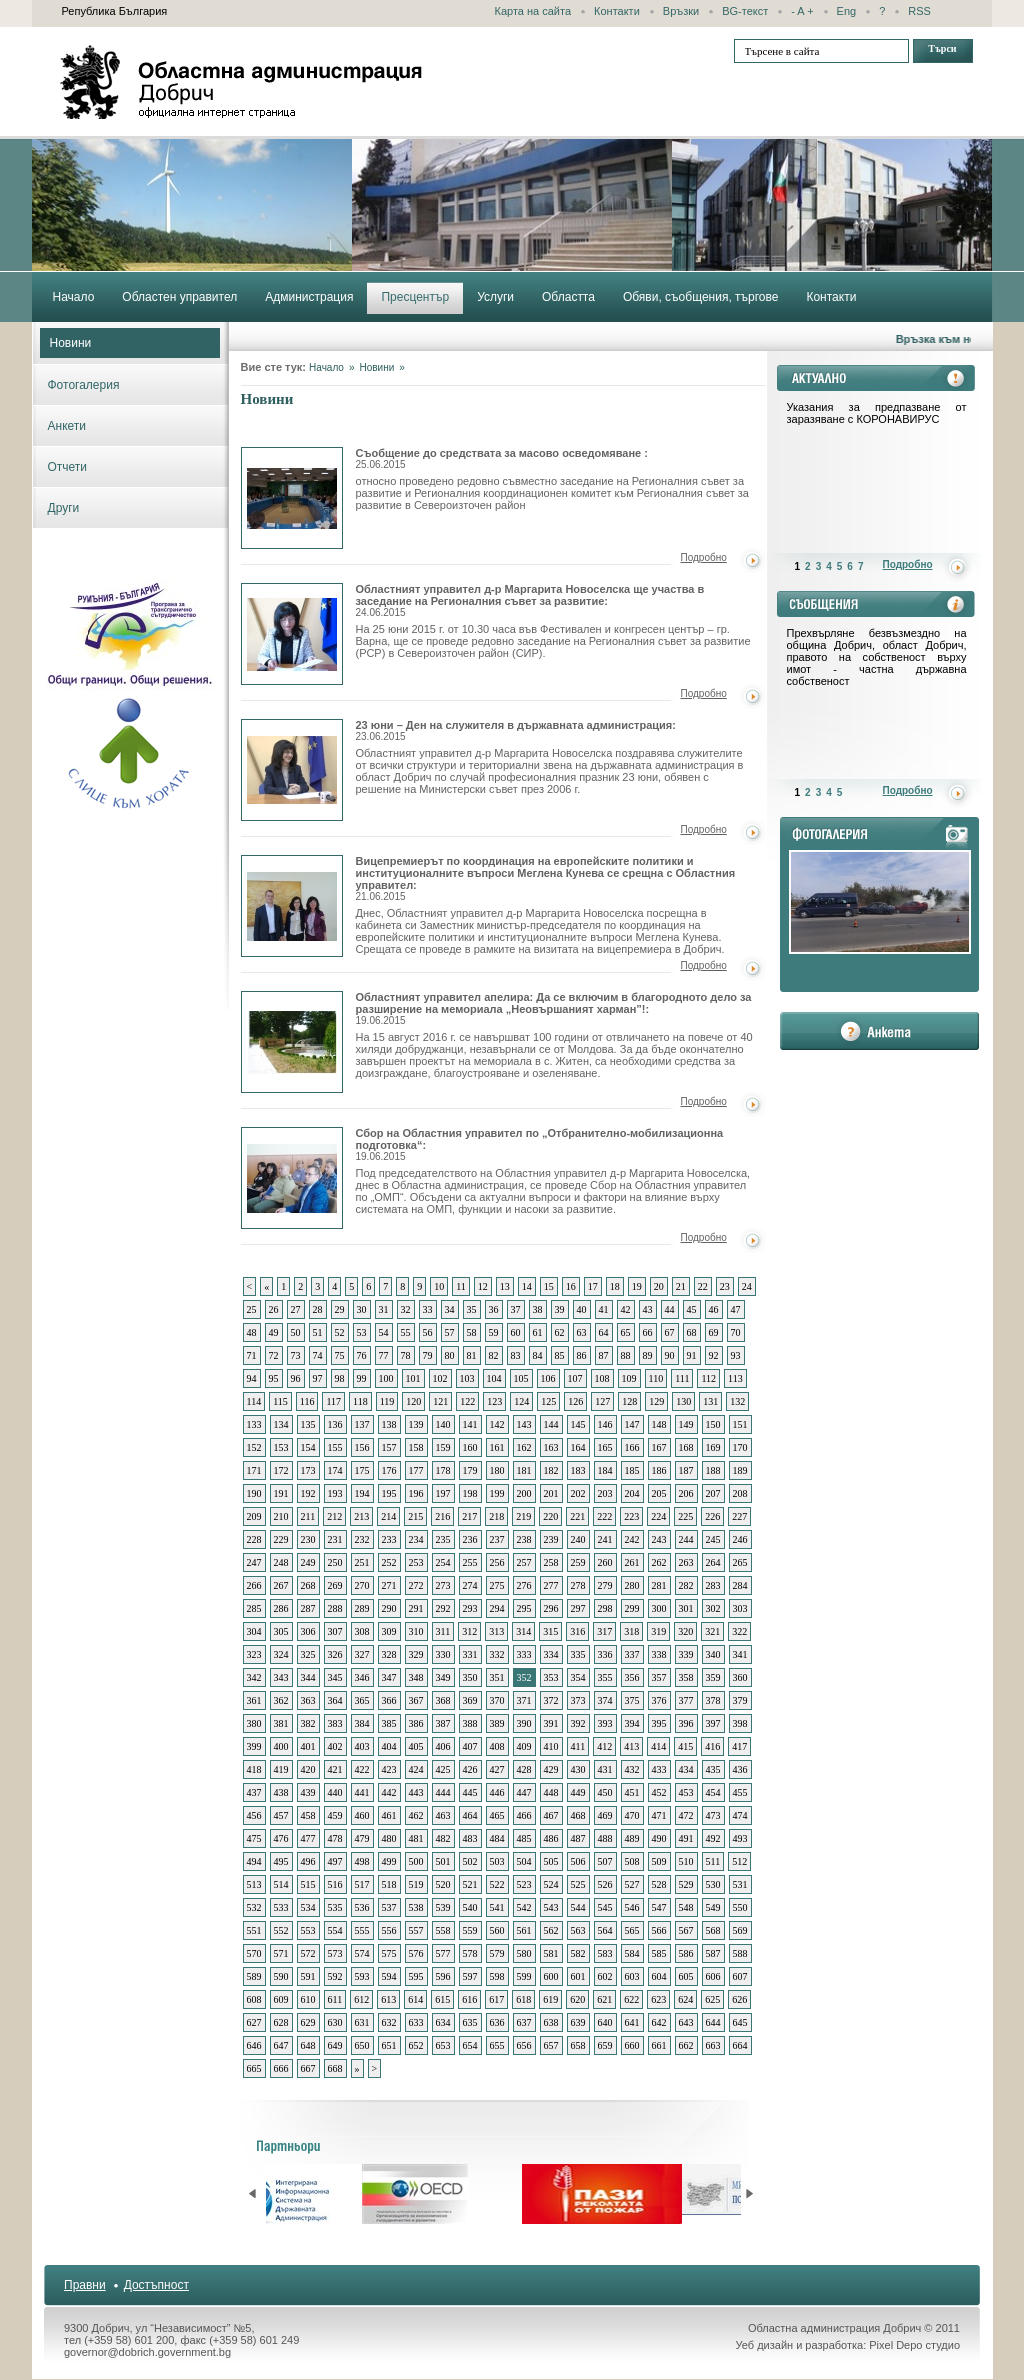  What do you see at coordinates (740, 1700) in the screenshot?
I see `379` at bounding box center [740, 1700].